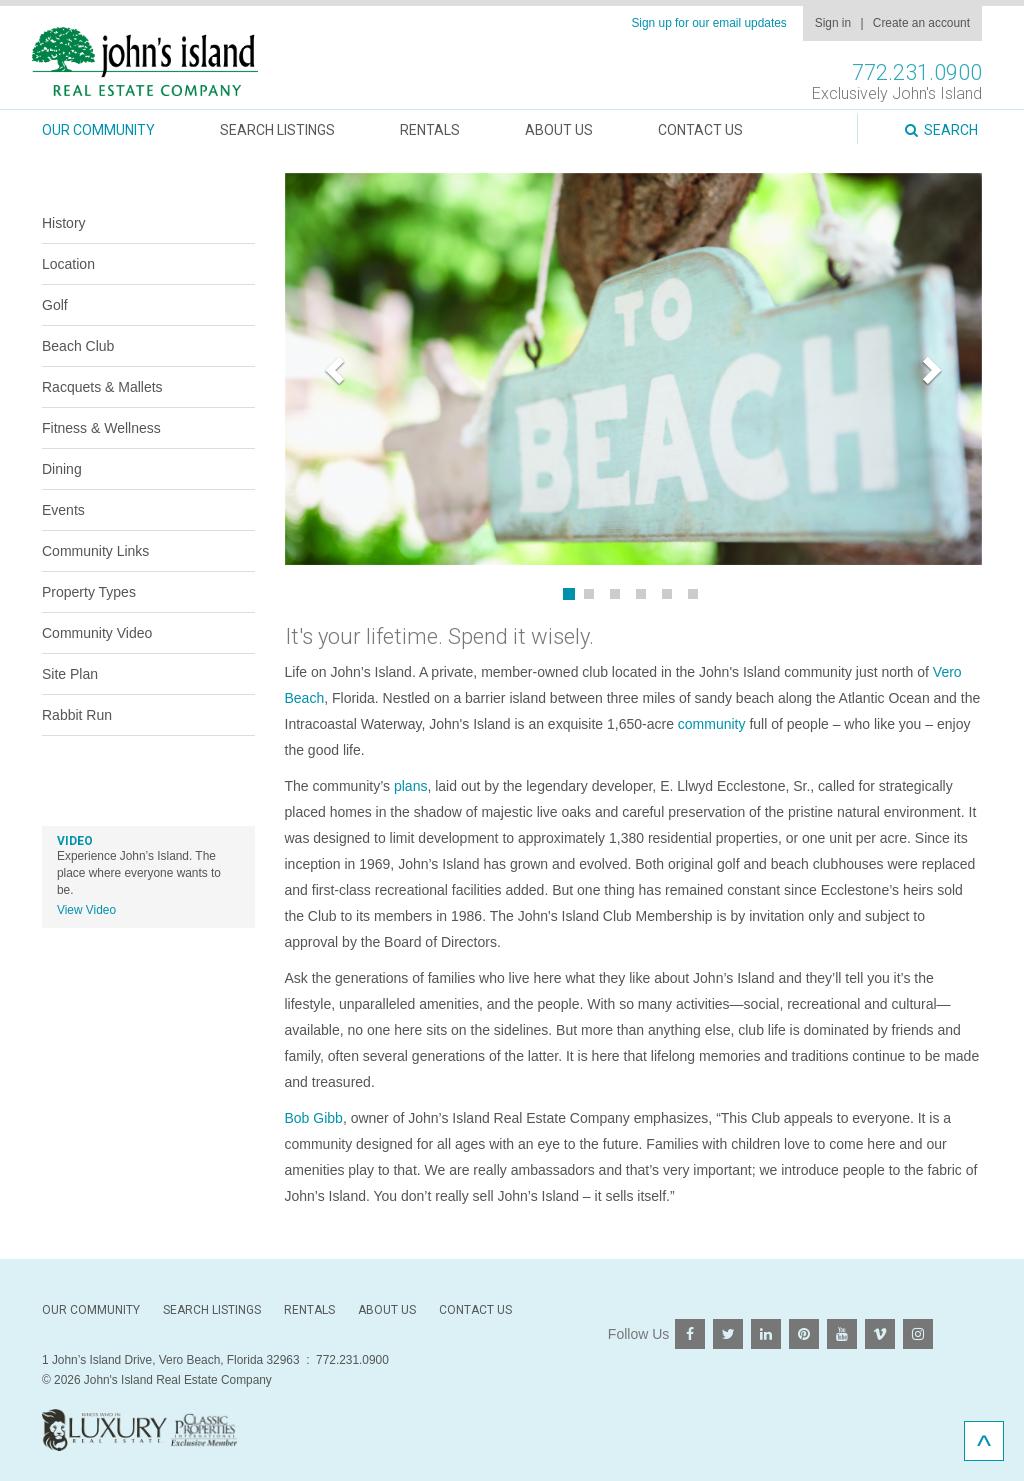  Describe the element at coordinates (70, 674) in the screenshot. I see `Site Plan` at that location.